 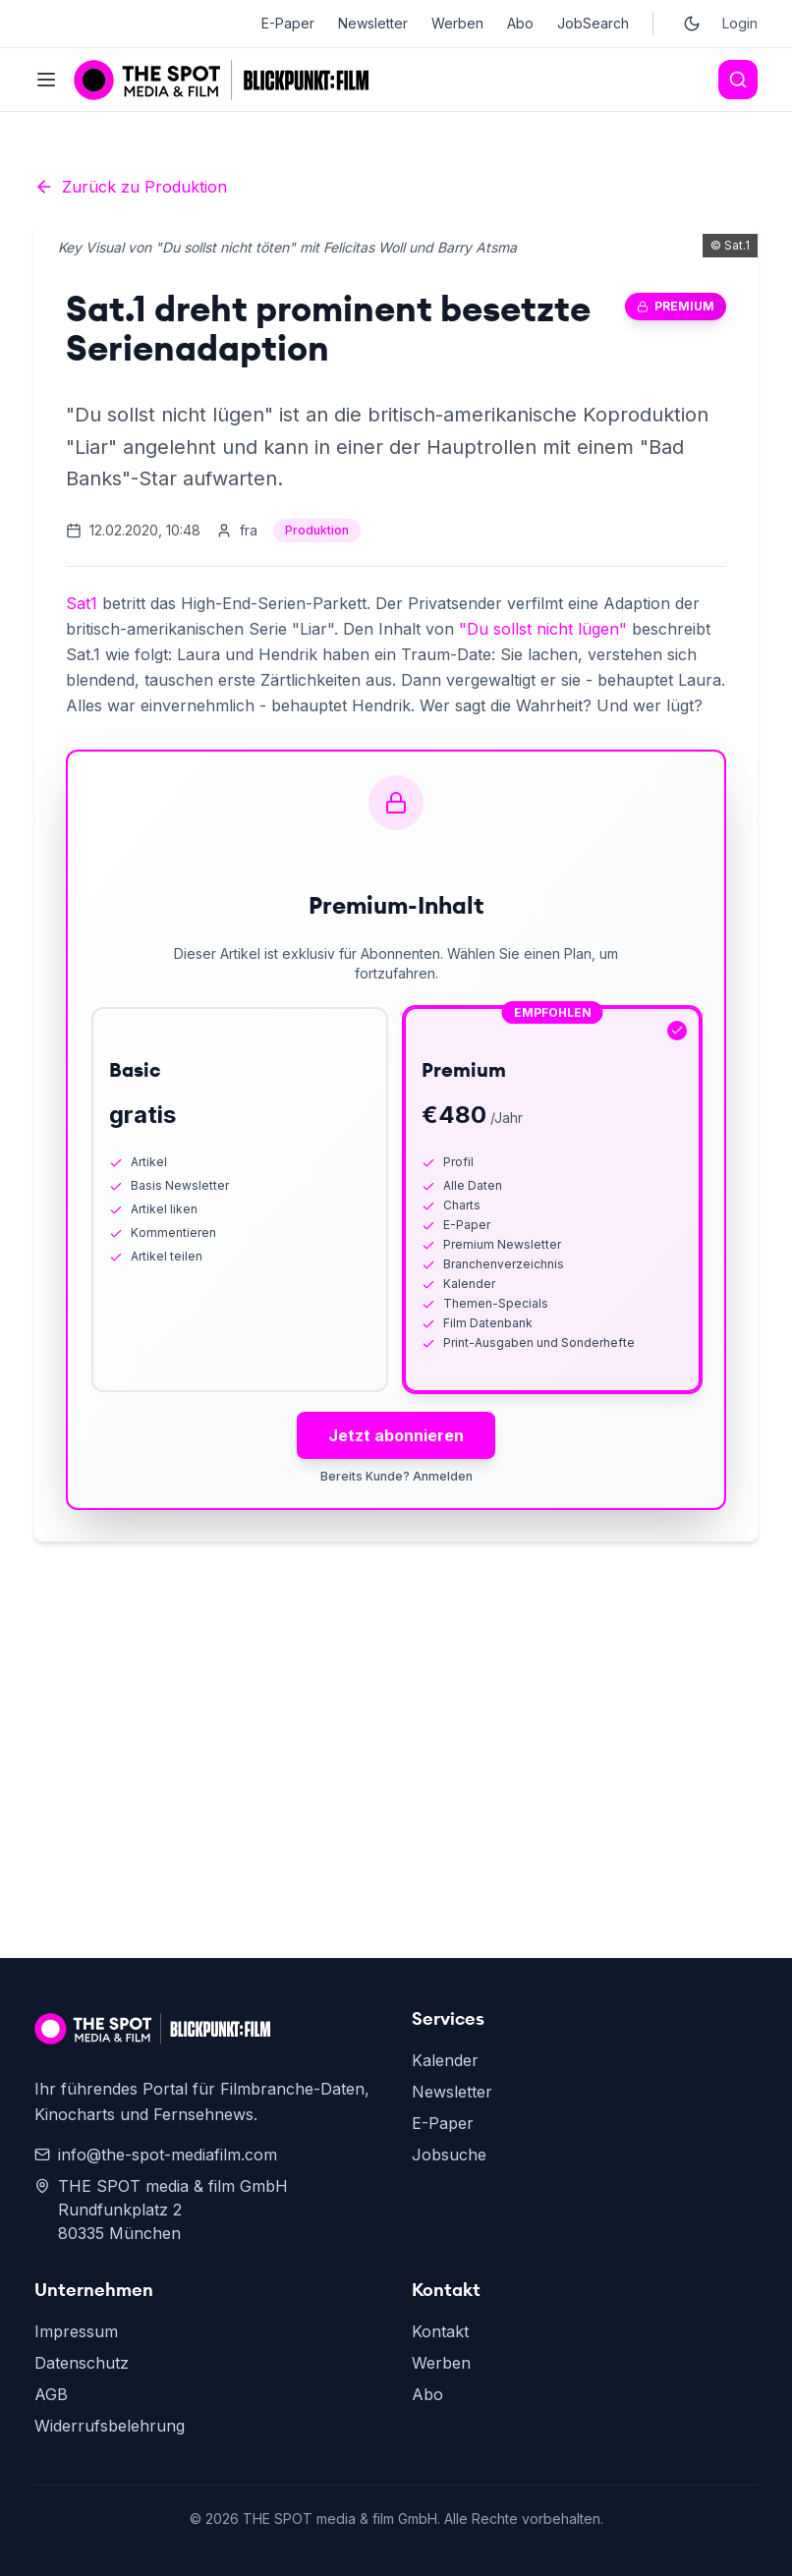 What do you see at coordinates (457, 23) in the screenshot?
I see `Werben` at bounding box center [457, 23].